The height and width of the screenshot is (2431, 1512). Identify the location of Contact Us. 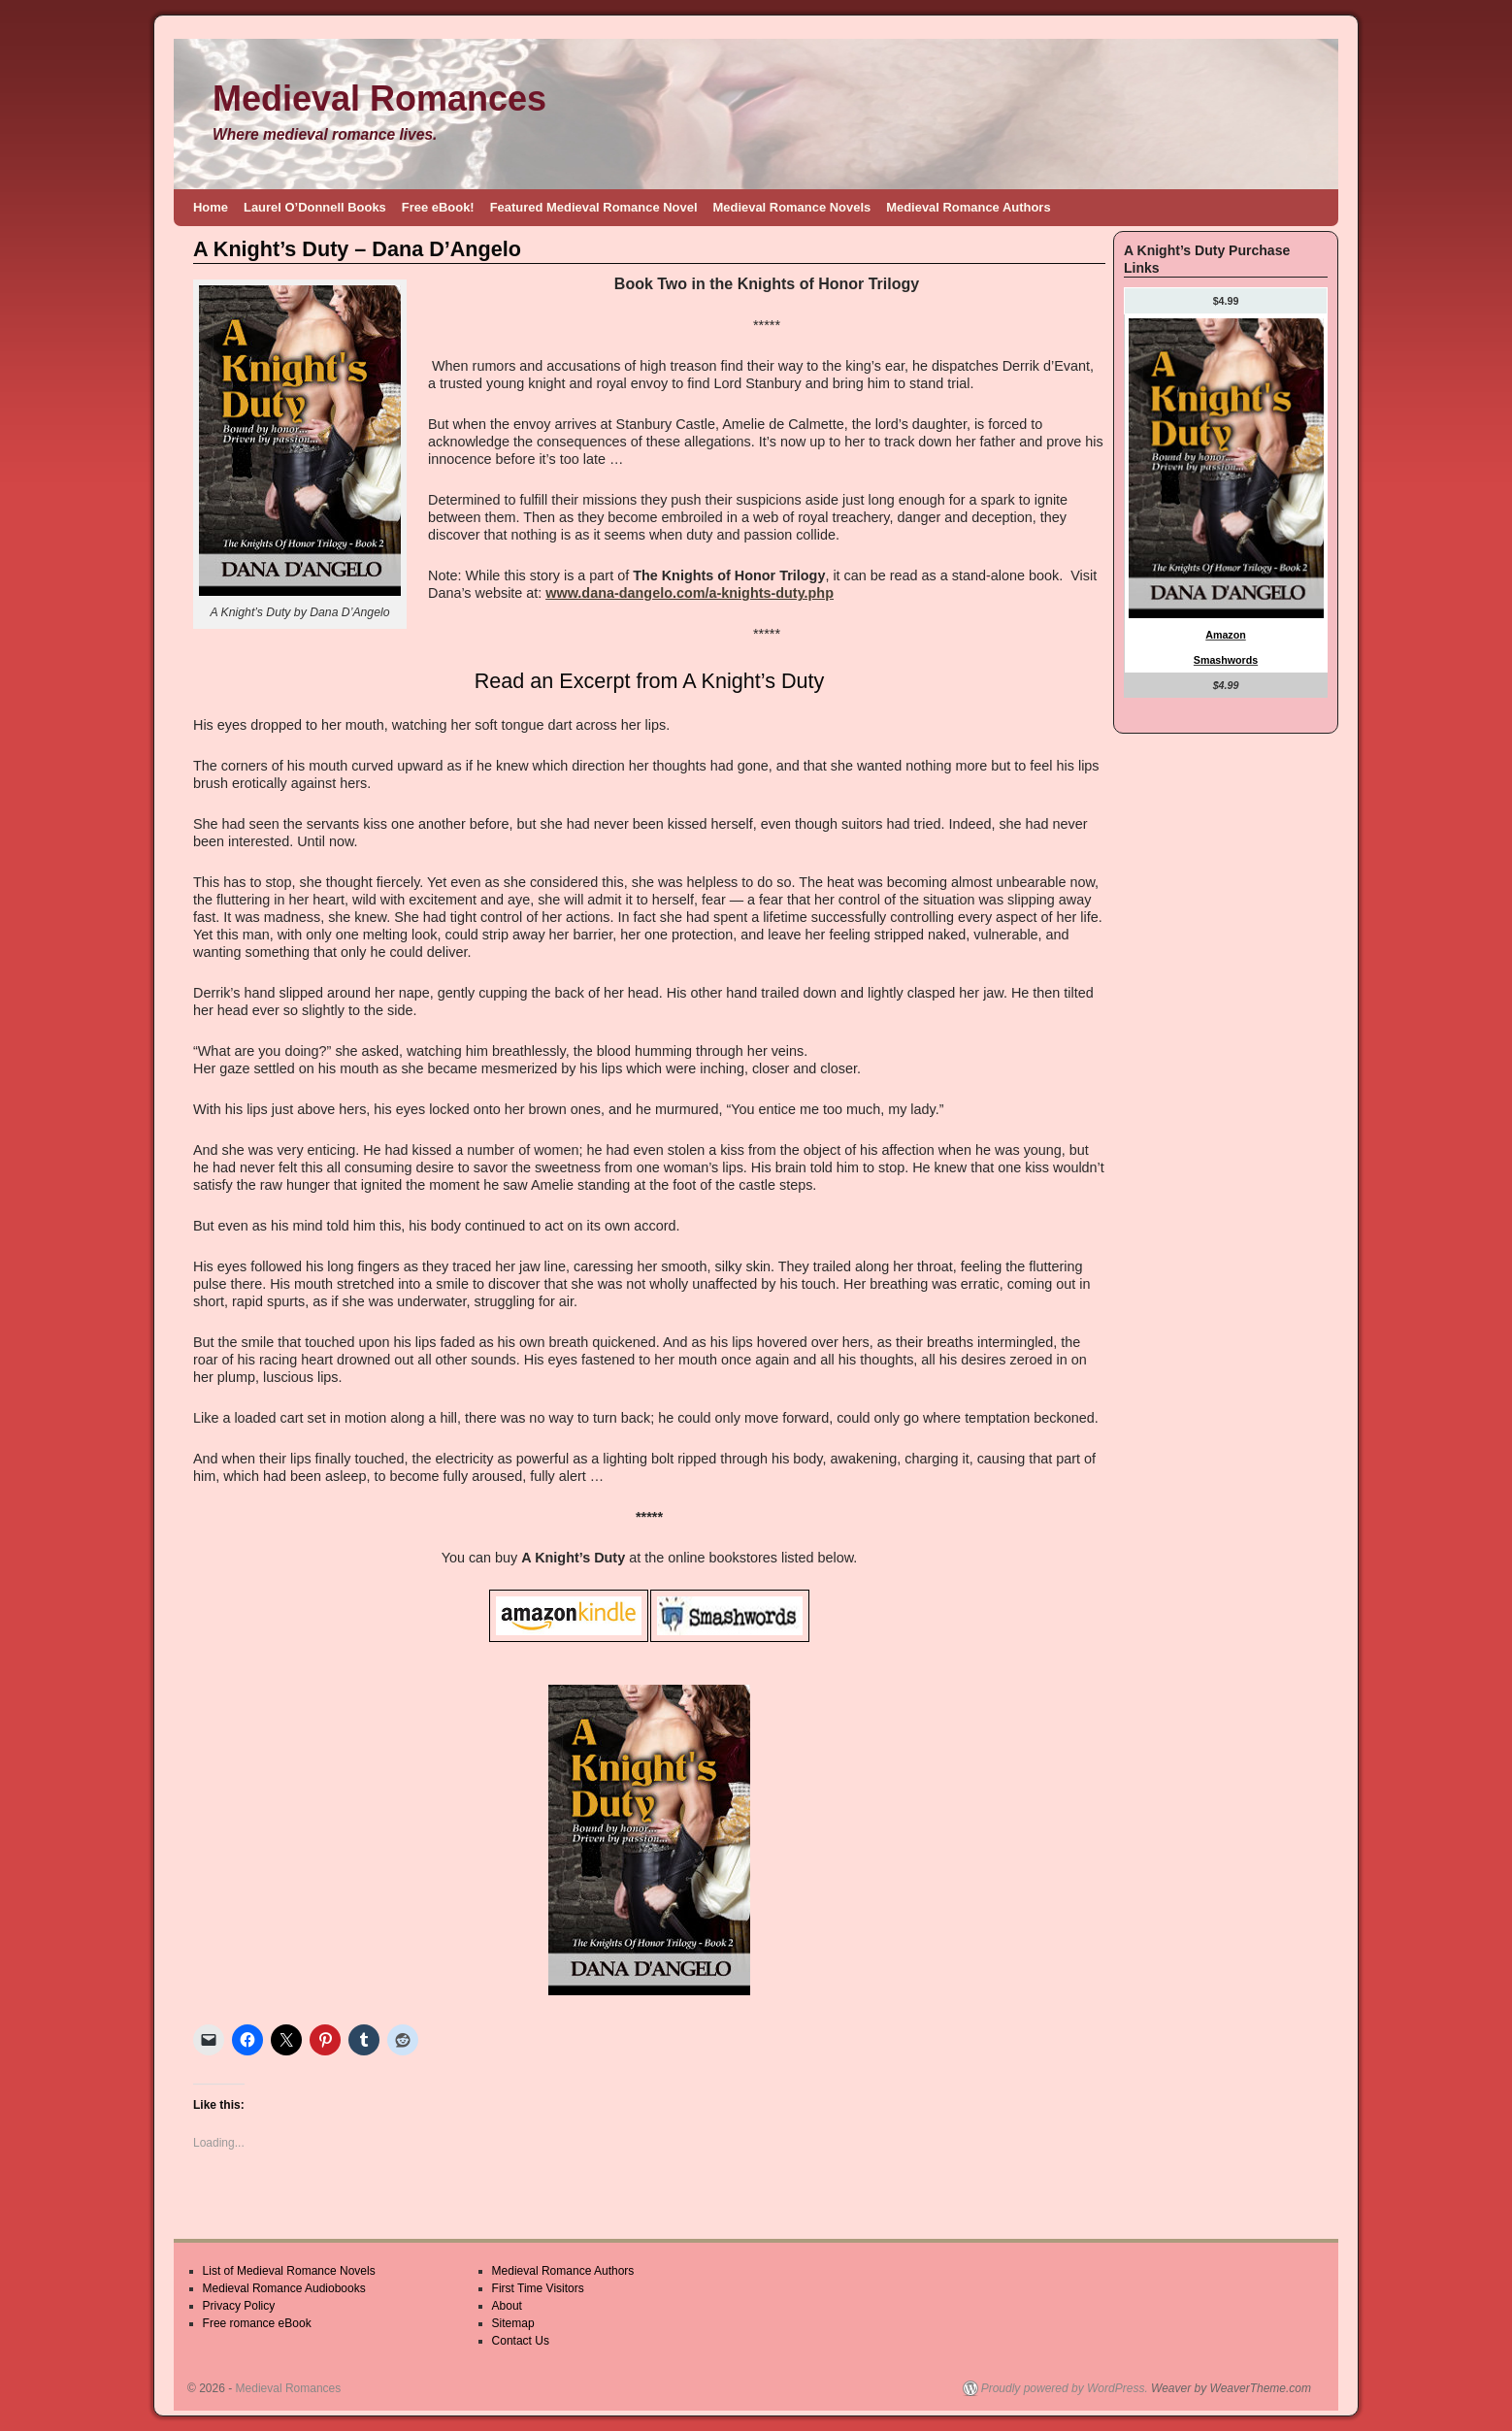
(520, 2341).